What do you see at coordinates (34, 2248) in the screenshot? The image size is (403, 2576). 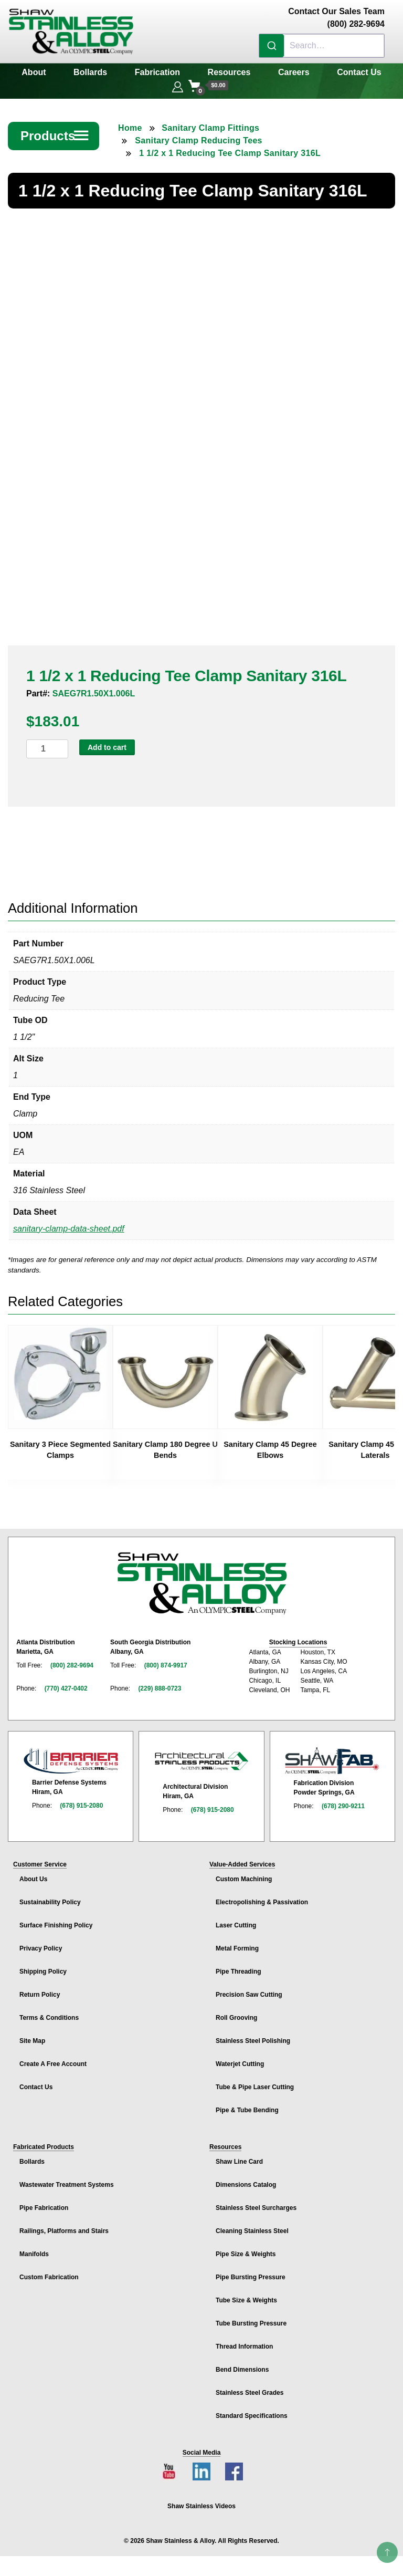 I see `Manifolds` at bounding box center [34, 2248].